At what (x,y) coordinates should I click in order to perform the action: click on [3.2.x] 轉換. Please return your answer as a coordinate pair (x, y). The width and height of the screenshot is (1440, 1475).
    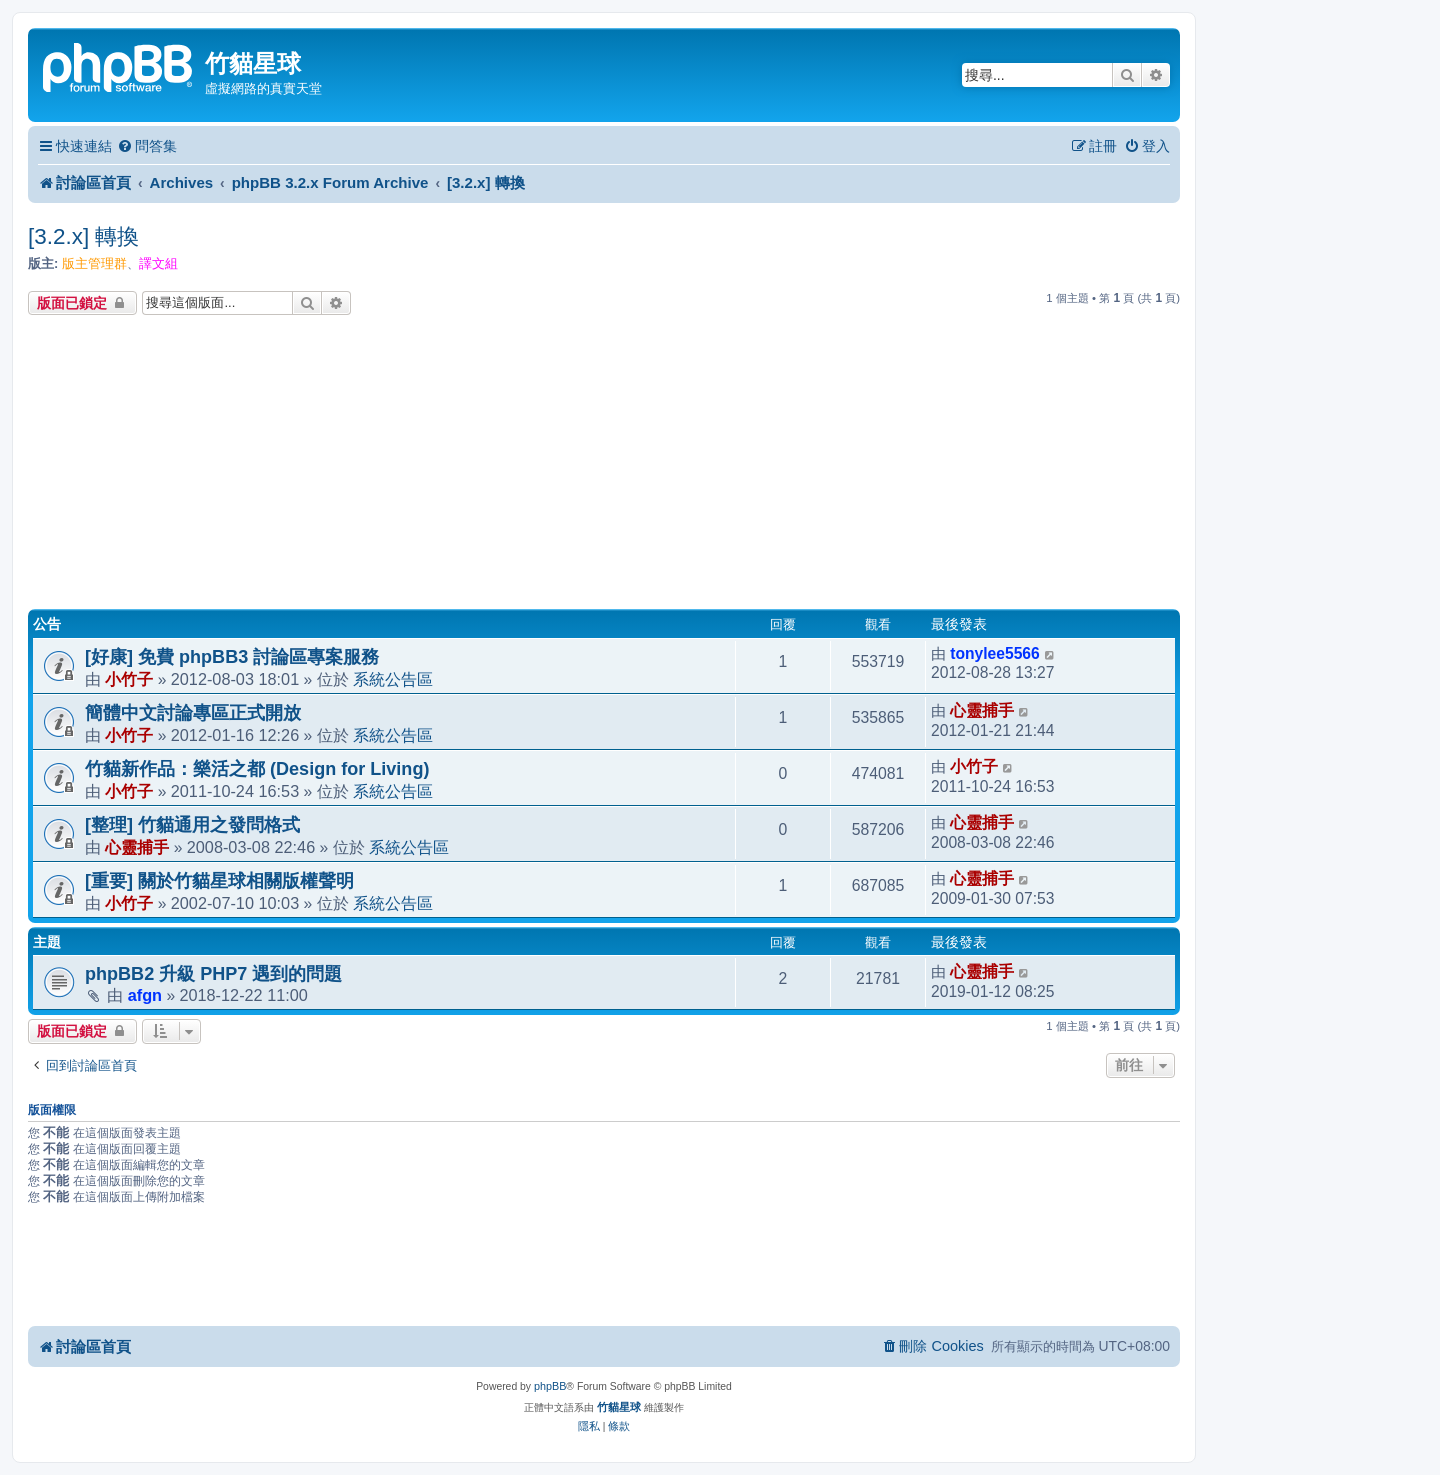
    Looking at the image, I should click on (84, 236).